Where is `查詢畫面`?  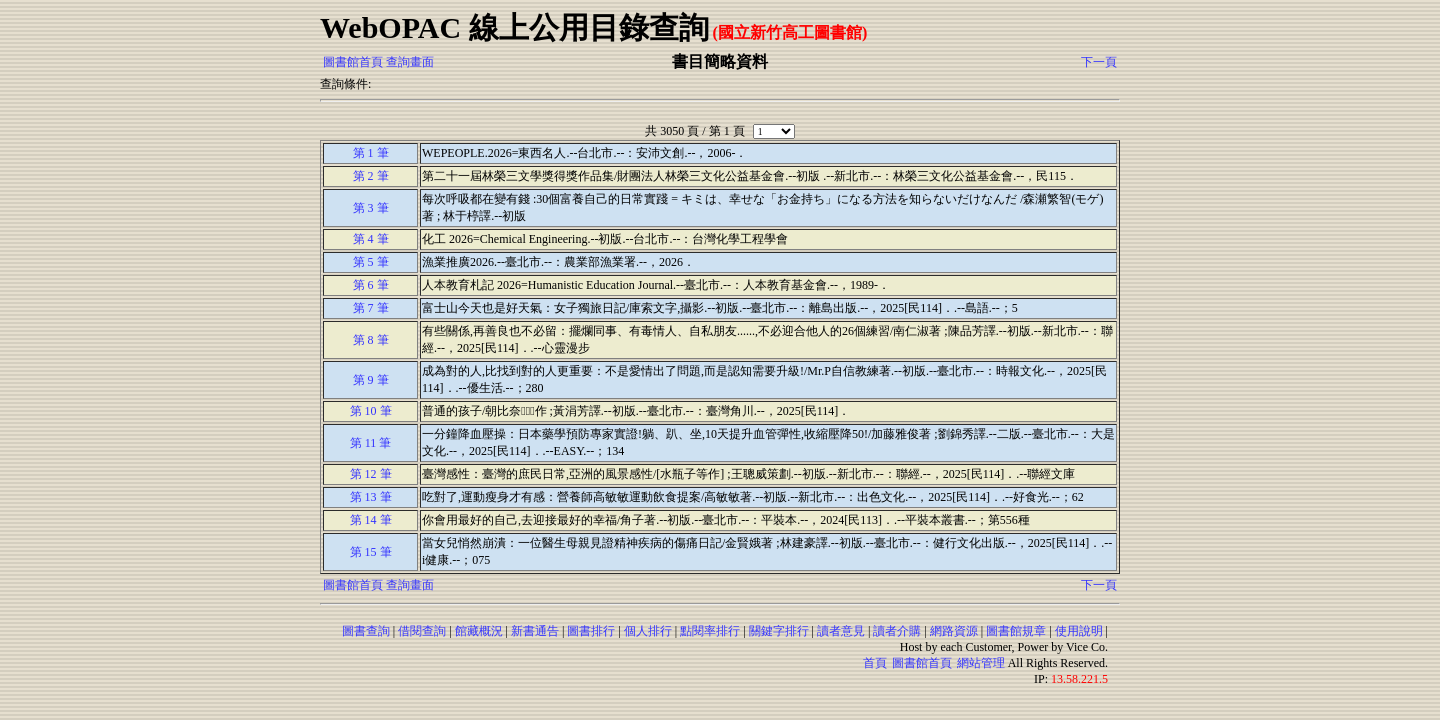 查詢畫面 is located at coordinates (410, 62).